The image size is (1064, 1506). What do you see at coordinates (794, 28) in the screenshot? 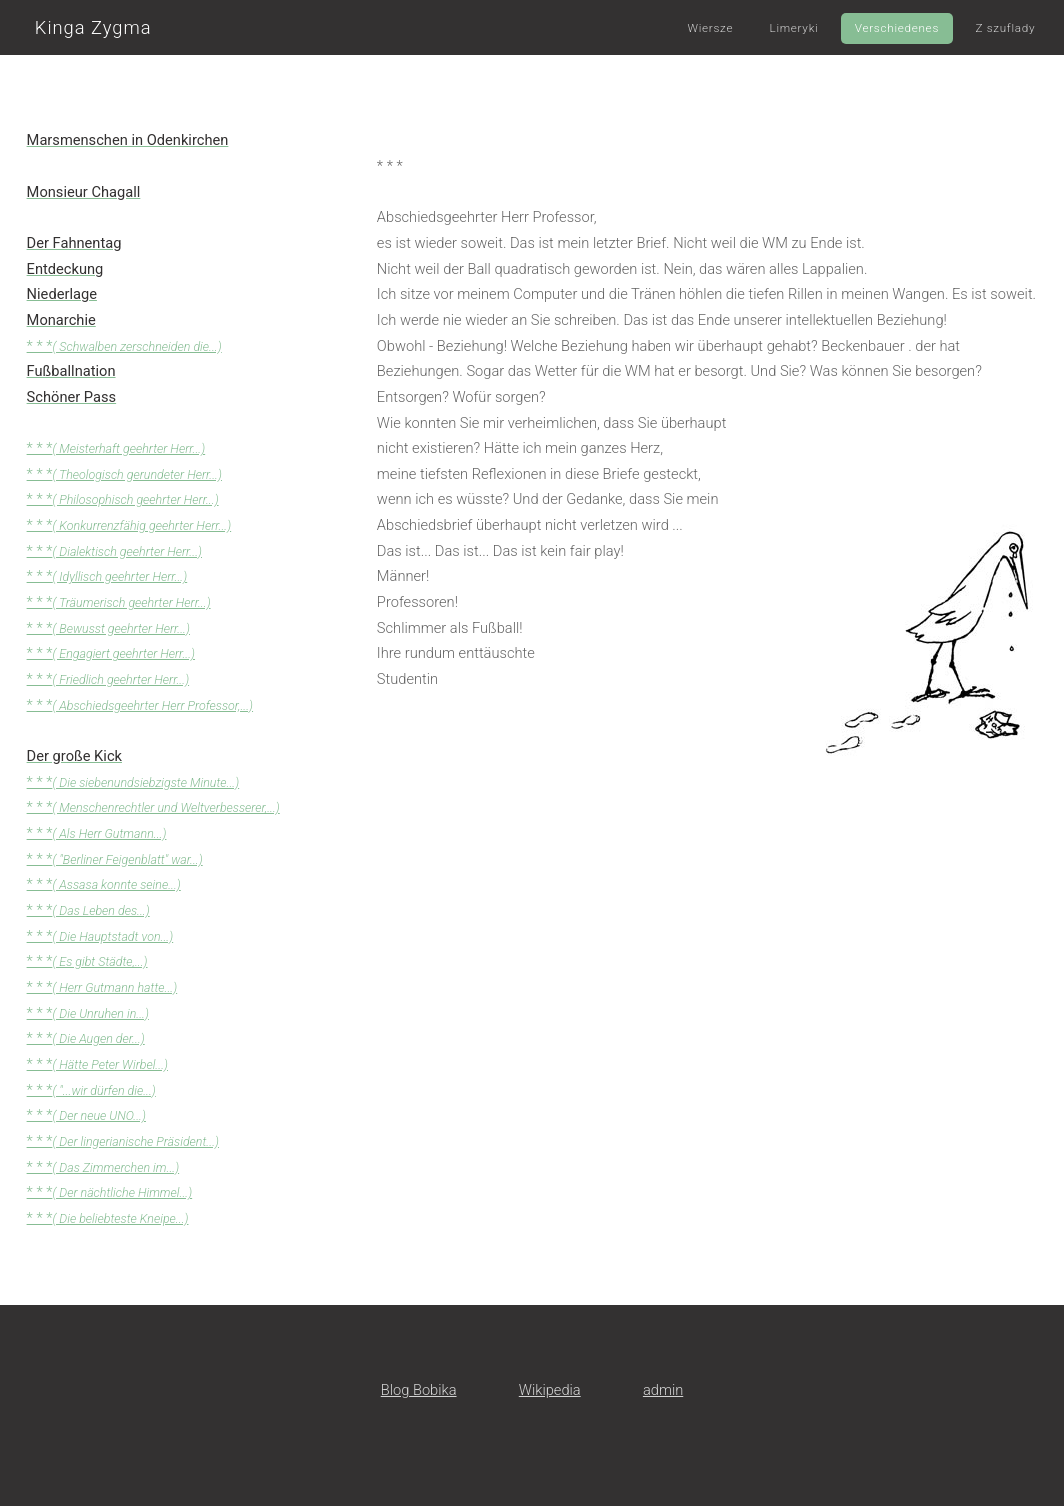
I see `Limeryki` at bounding box center [794, 28].